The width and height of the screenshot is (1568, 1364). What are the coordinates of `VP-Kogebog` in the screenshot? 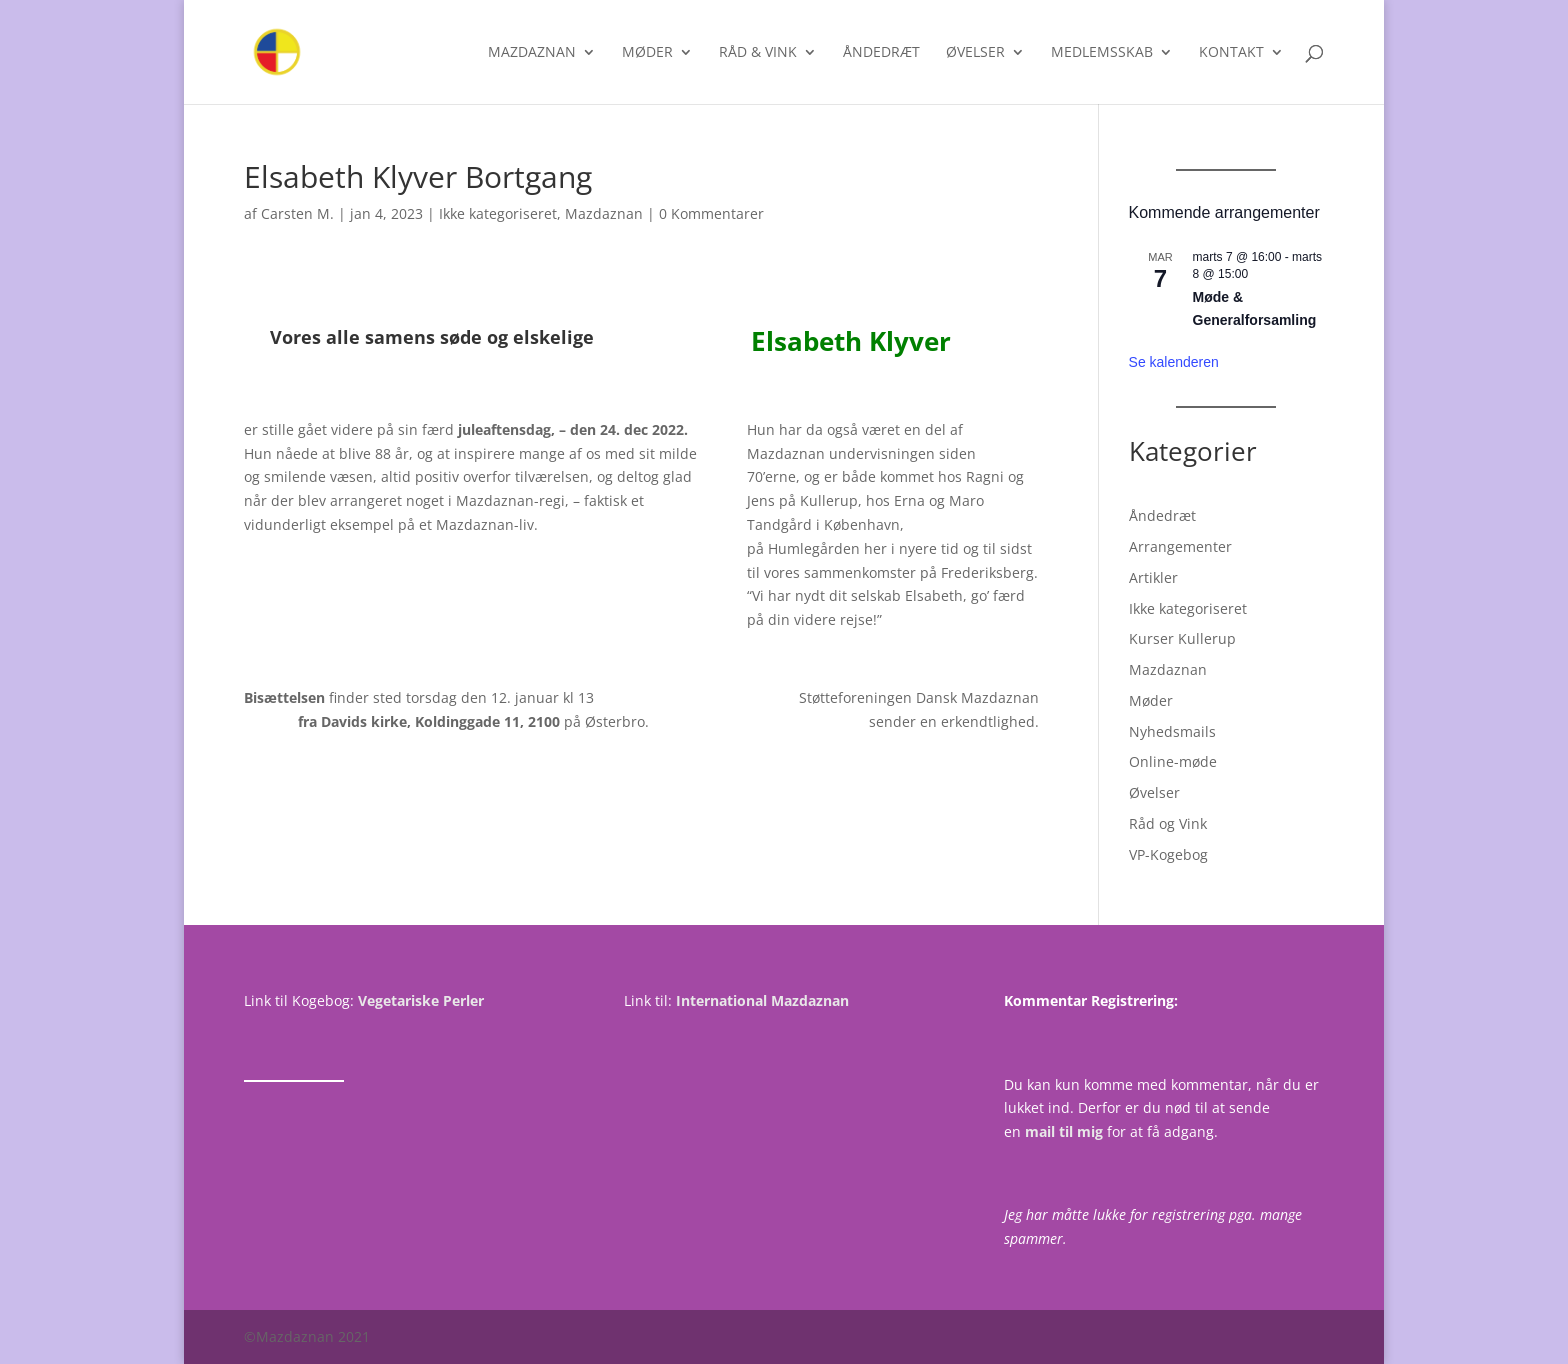 It's located at (1168, 854).